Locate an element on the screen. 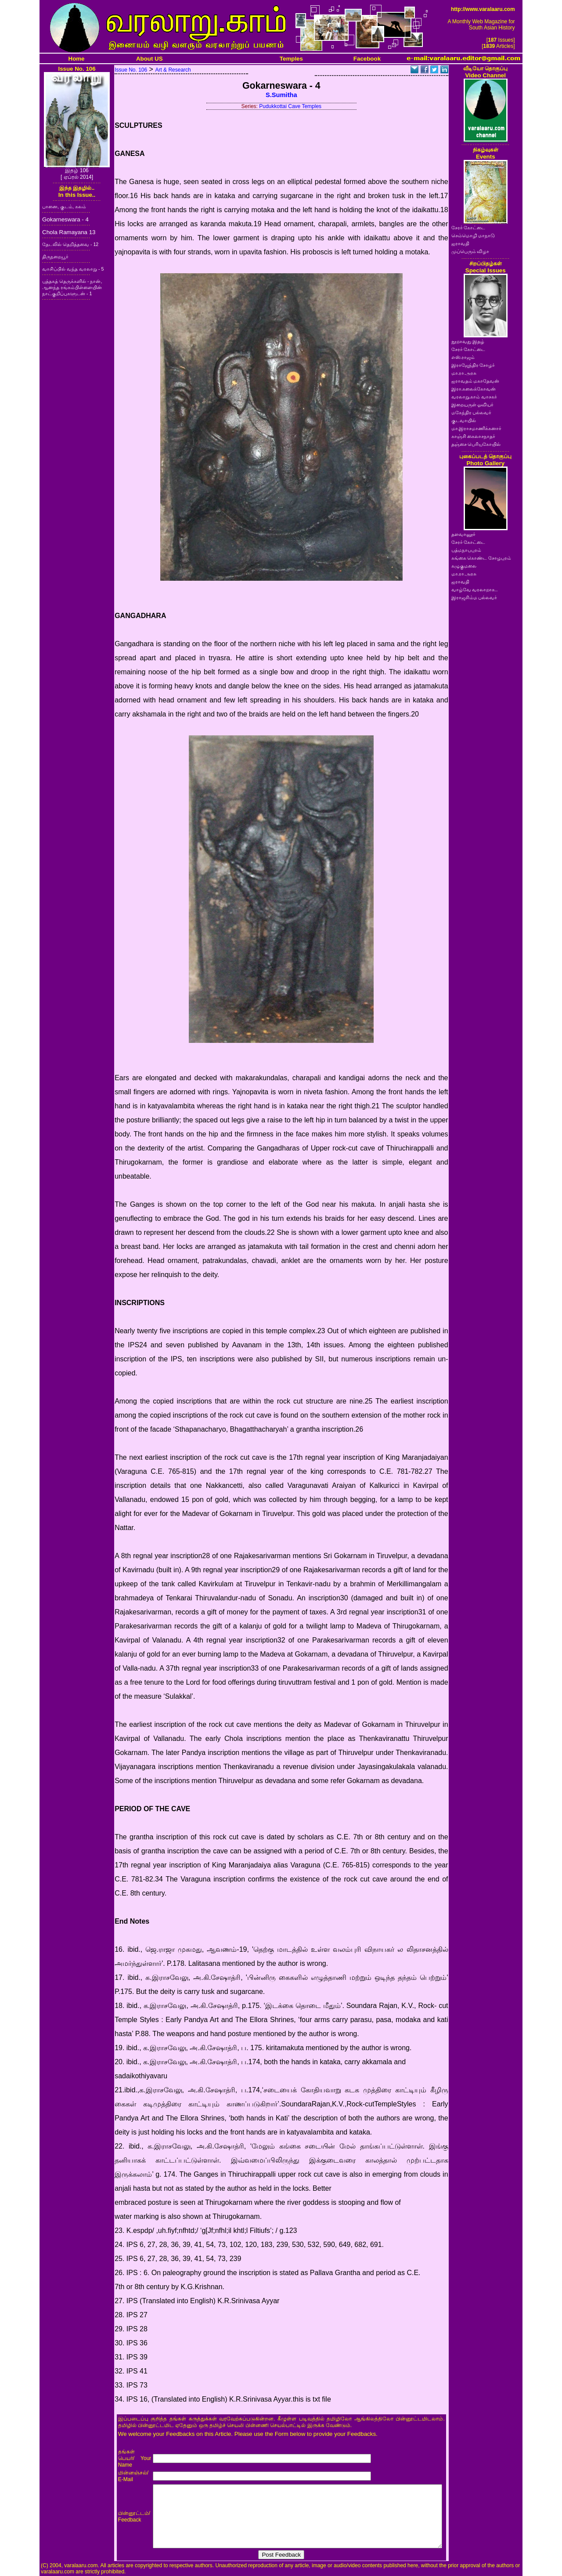 Image resolution: width=562 pixels, height=2576 pixels. சேரர் கோட்டை is located at coordinates (468, 227).